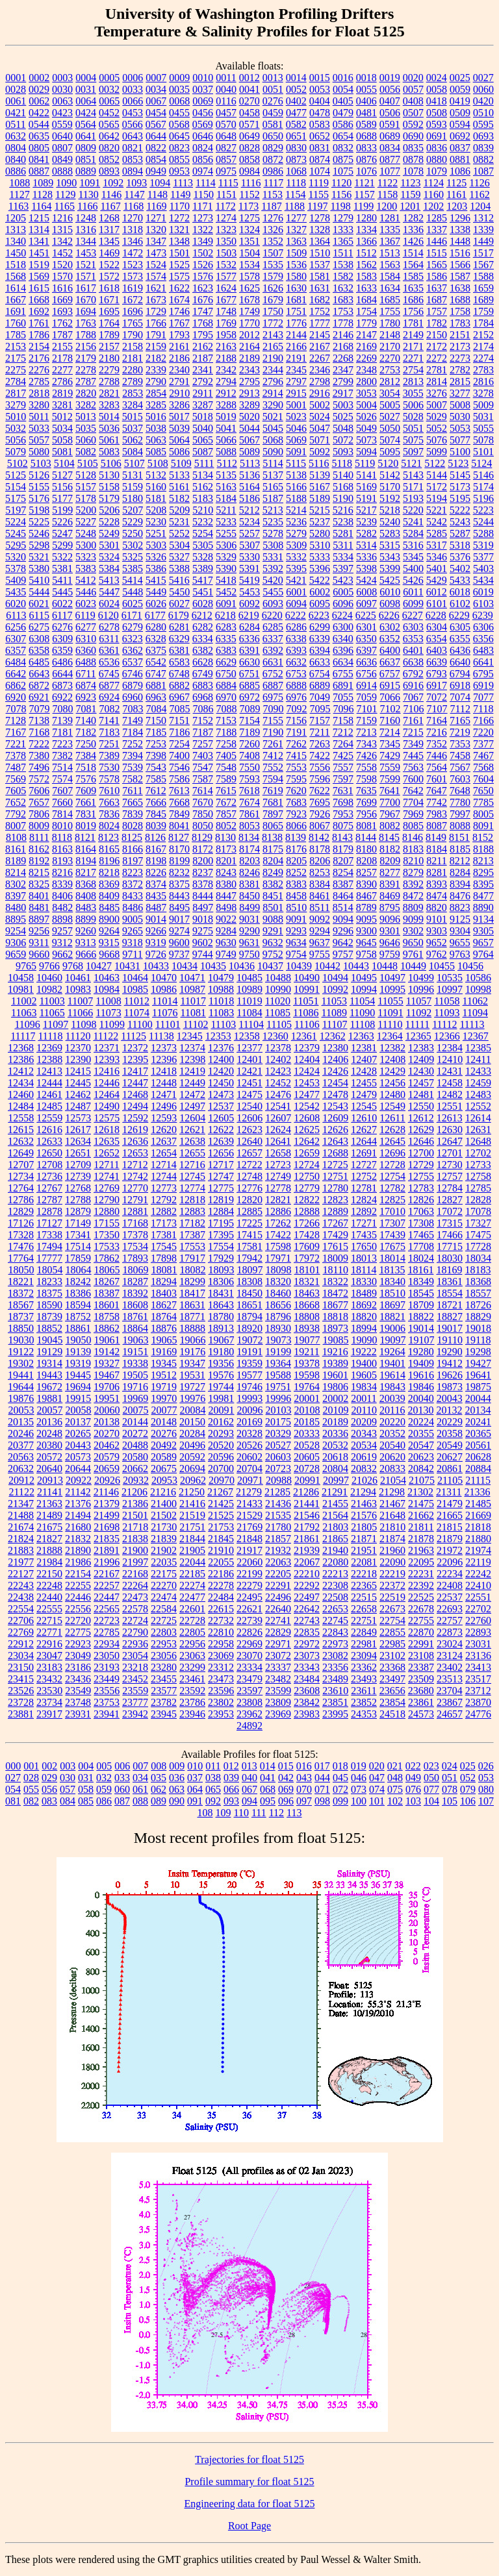 This screenshot has width=499, height=2576. I want to click on 23356, so click(335, 1667).